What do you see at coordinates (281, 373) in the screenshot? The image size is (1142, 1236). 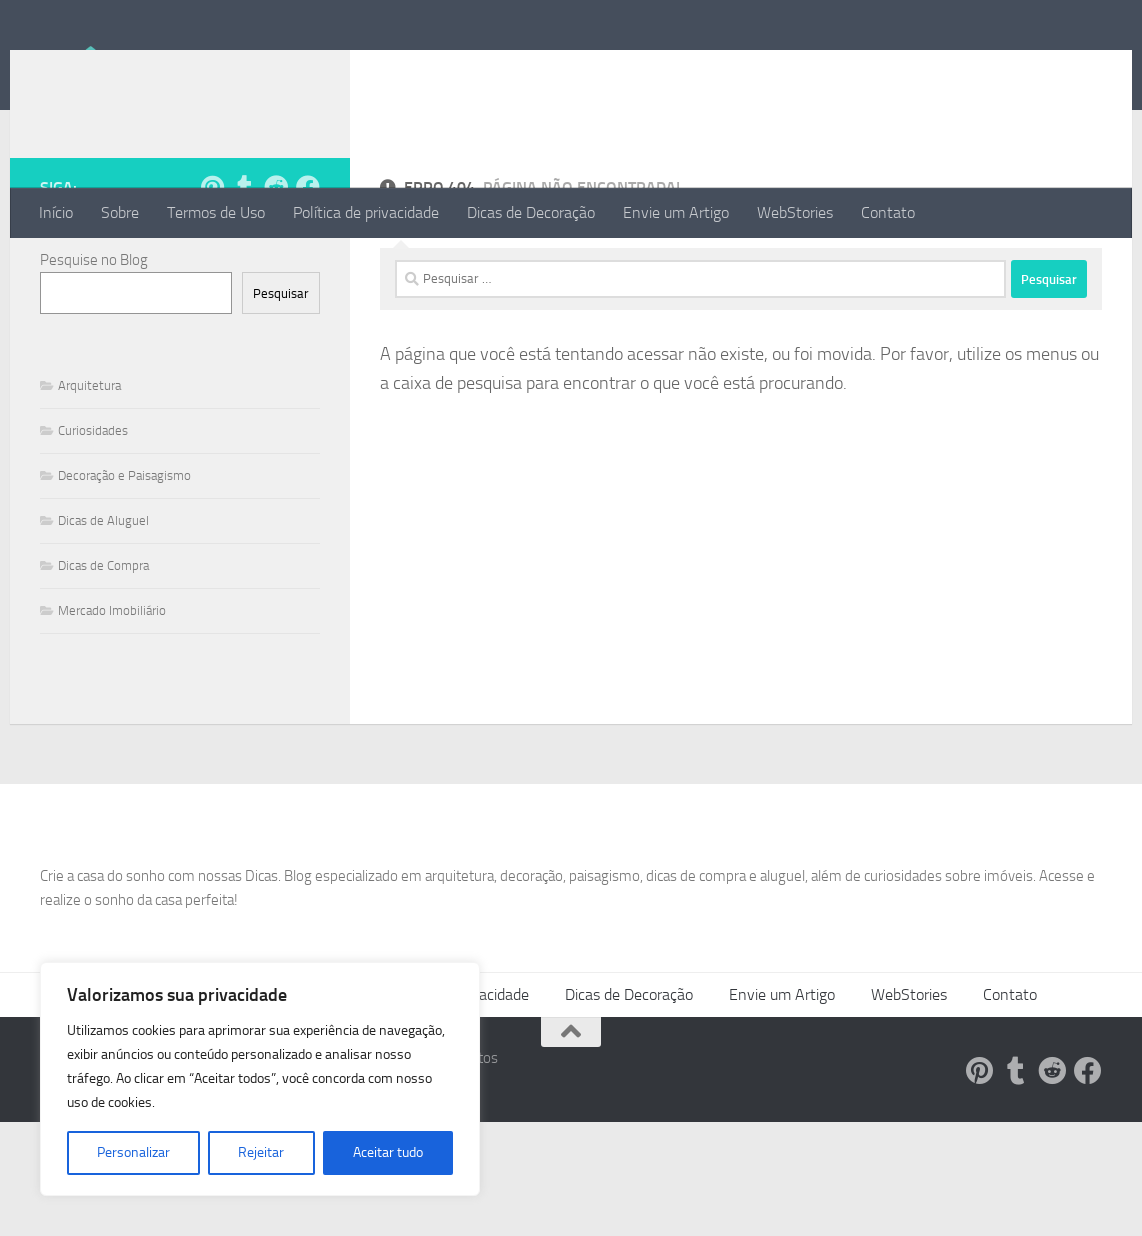 I see `Pesquisar` at bounding box center [281, 373].